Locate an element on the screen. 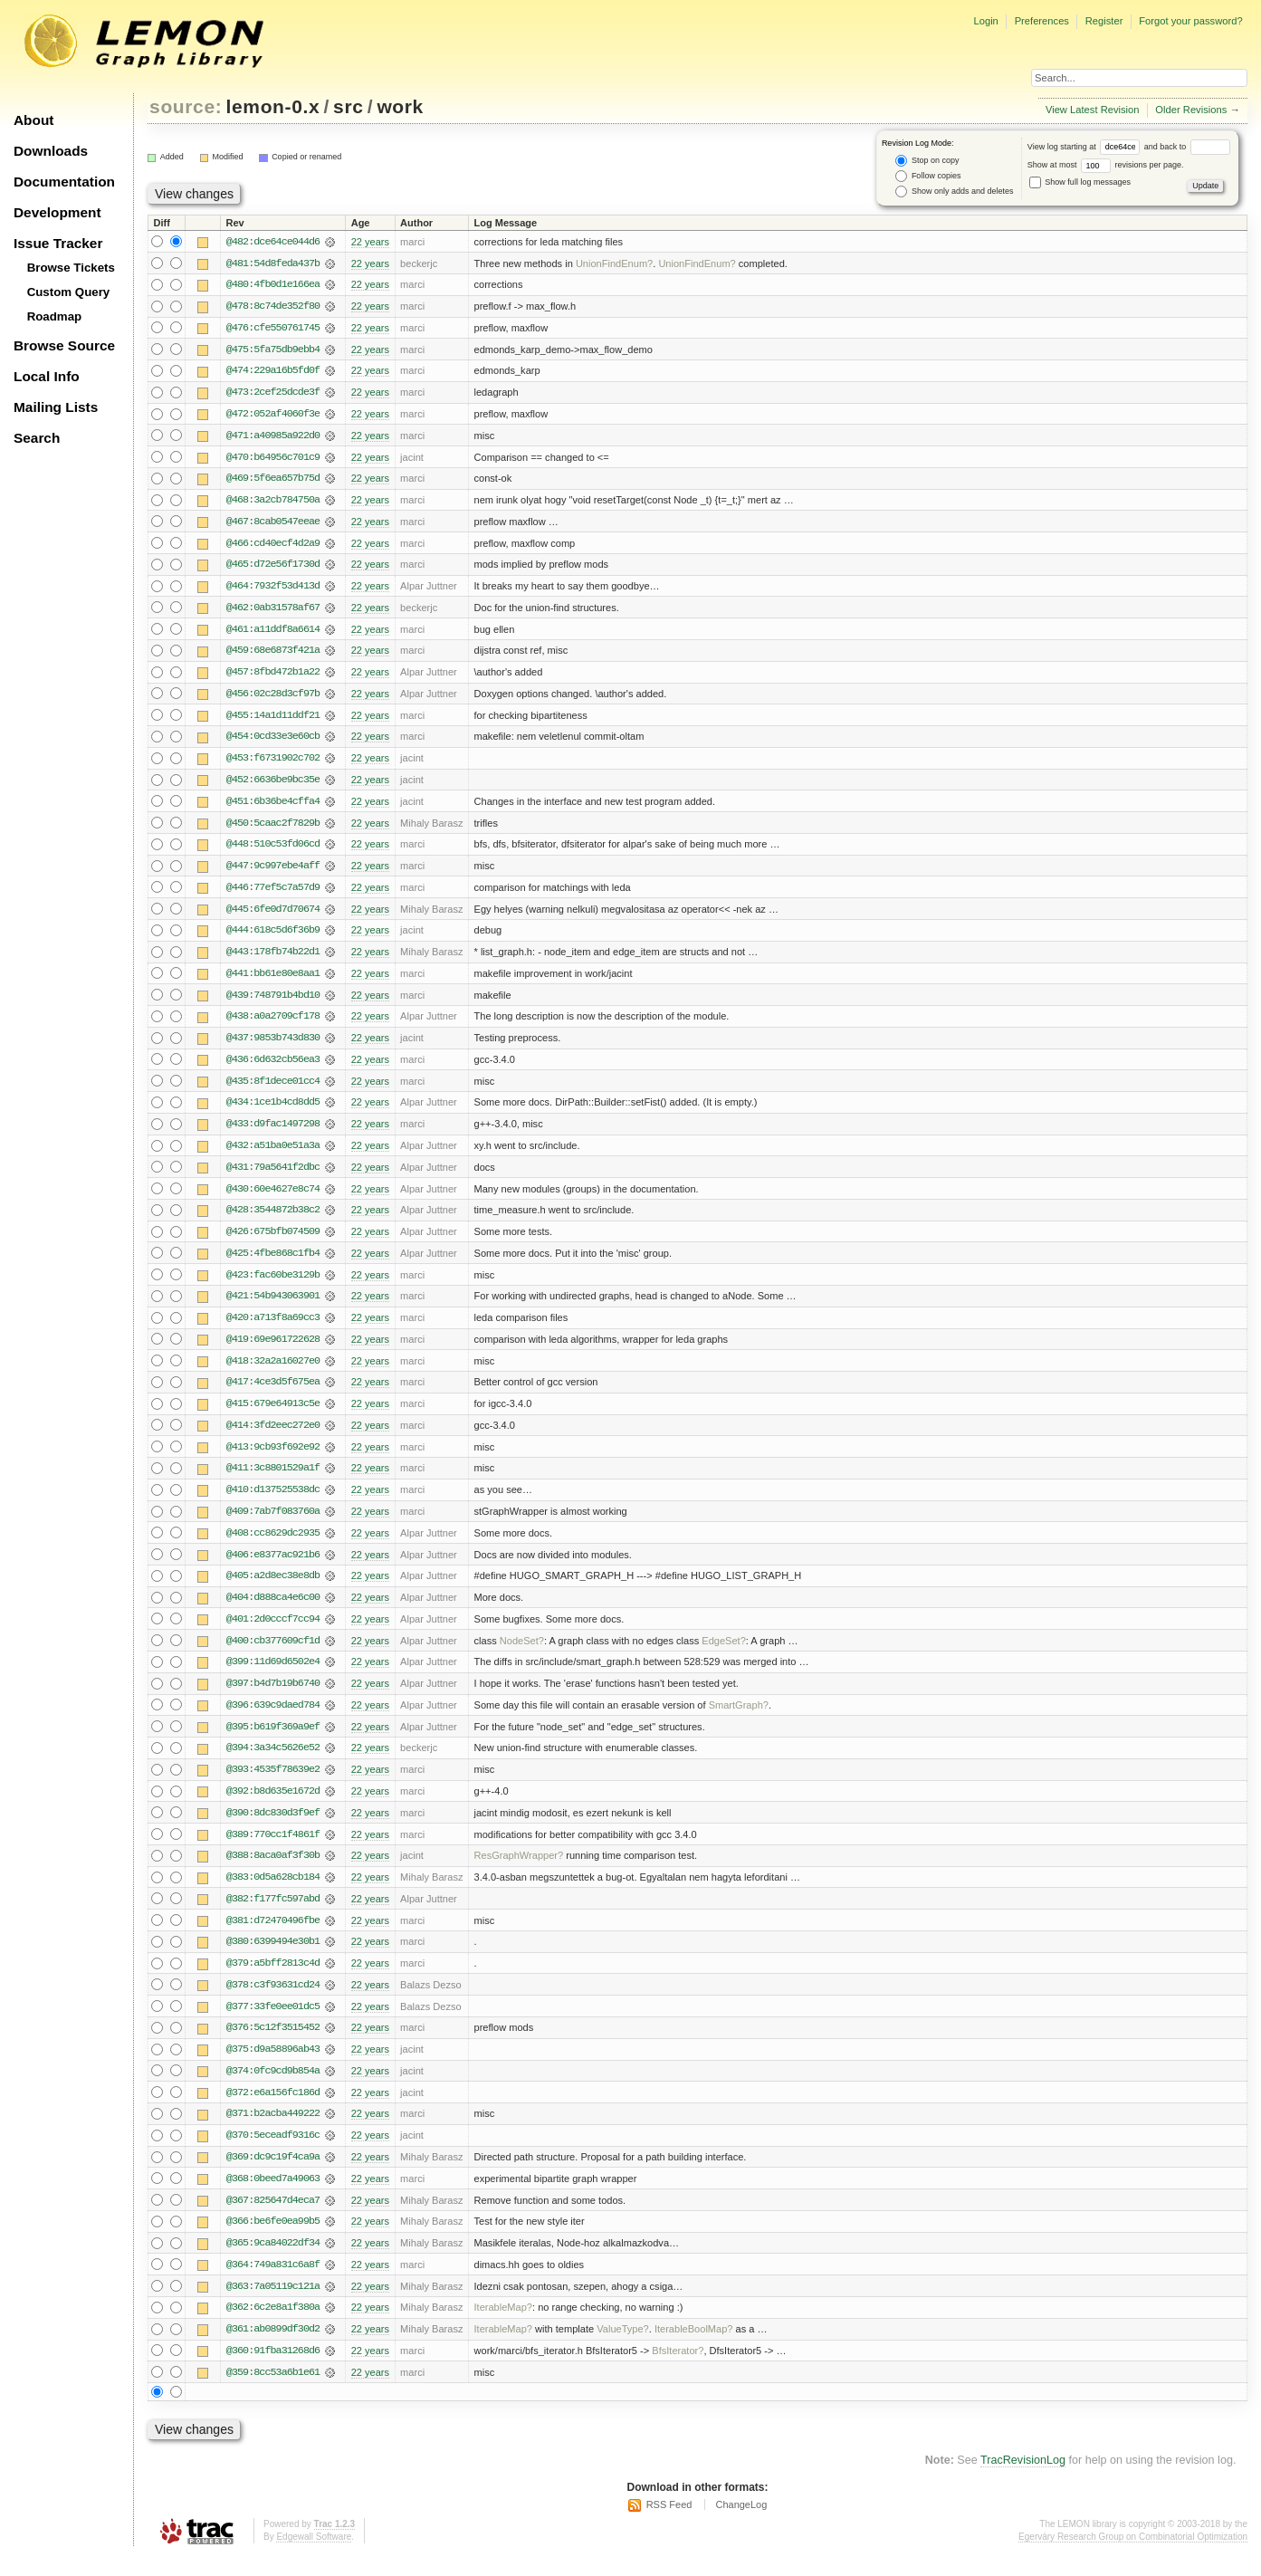 The width and height of the screenshot is (1261, 2576). @464:7932f53d413d is located at coordinates (273, 589).